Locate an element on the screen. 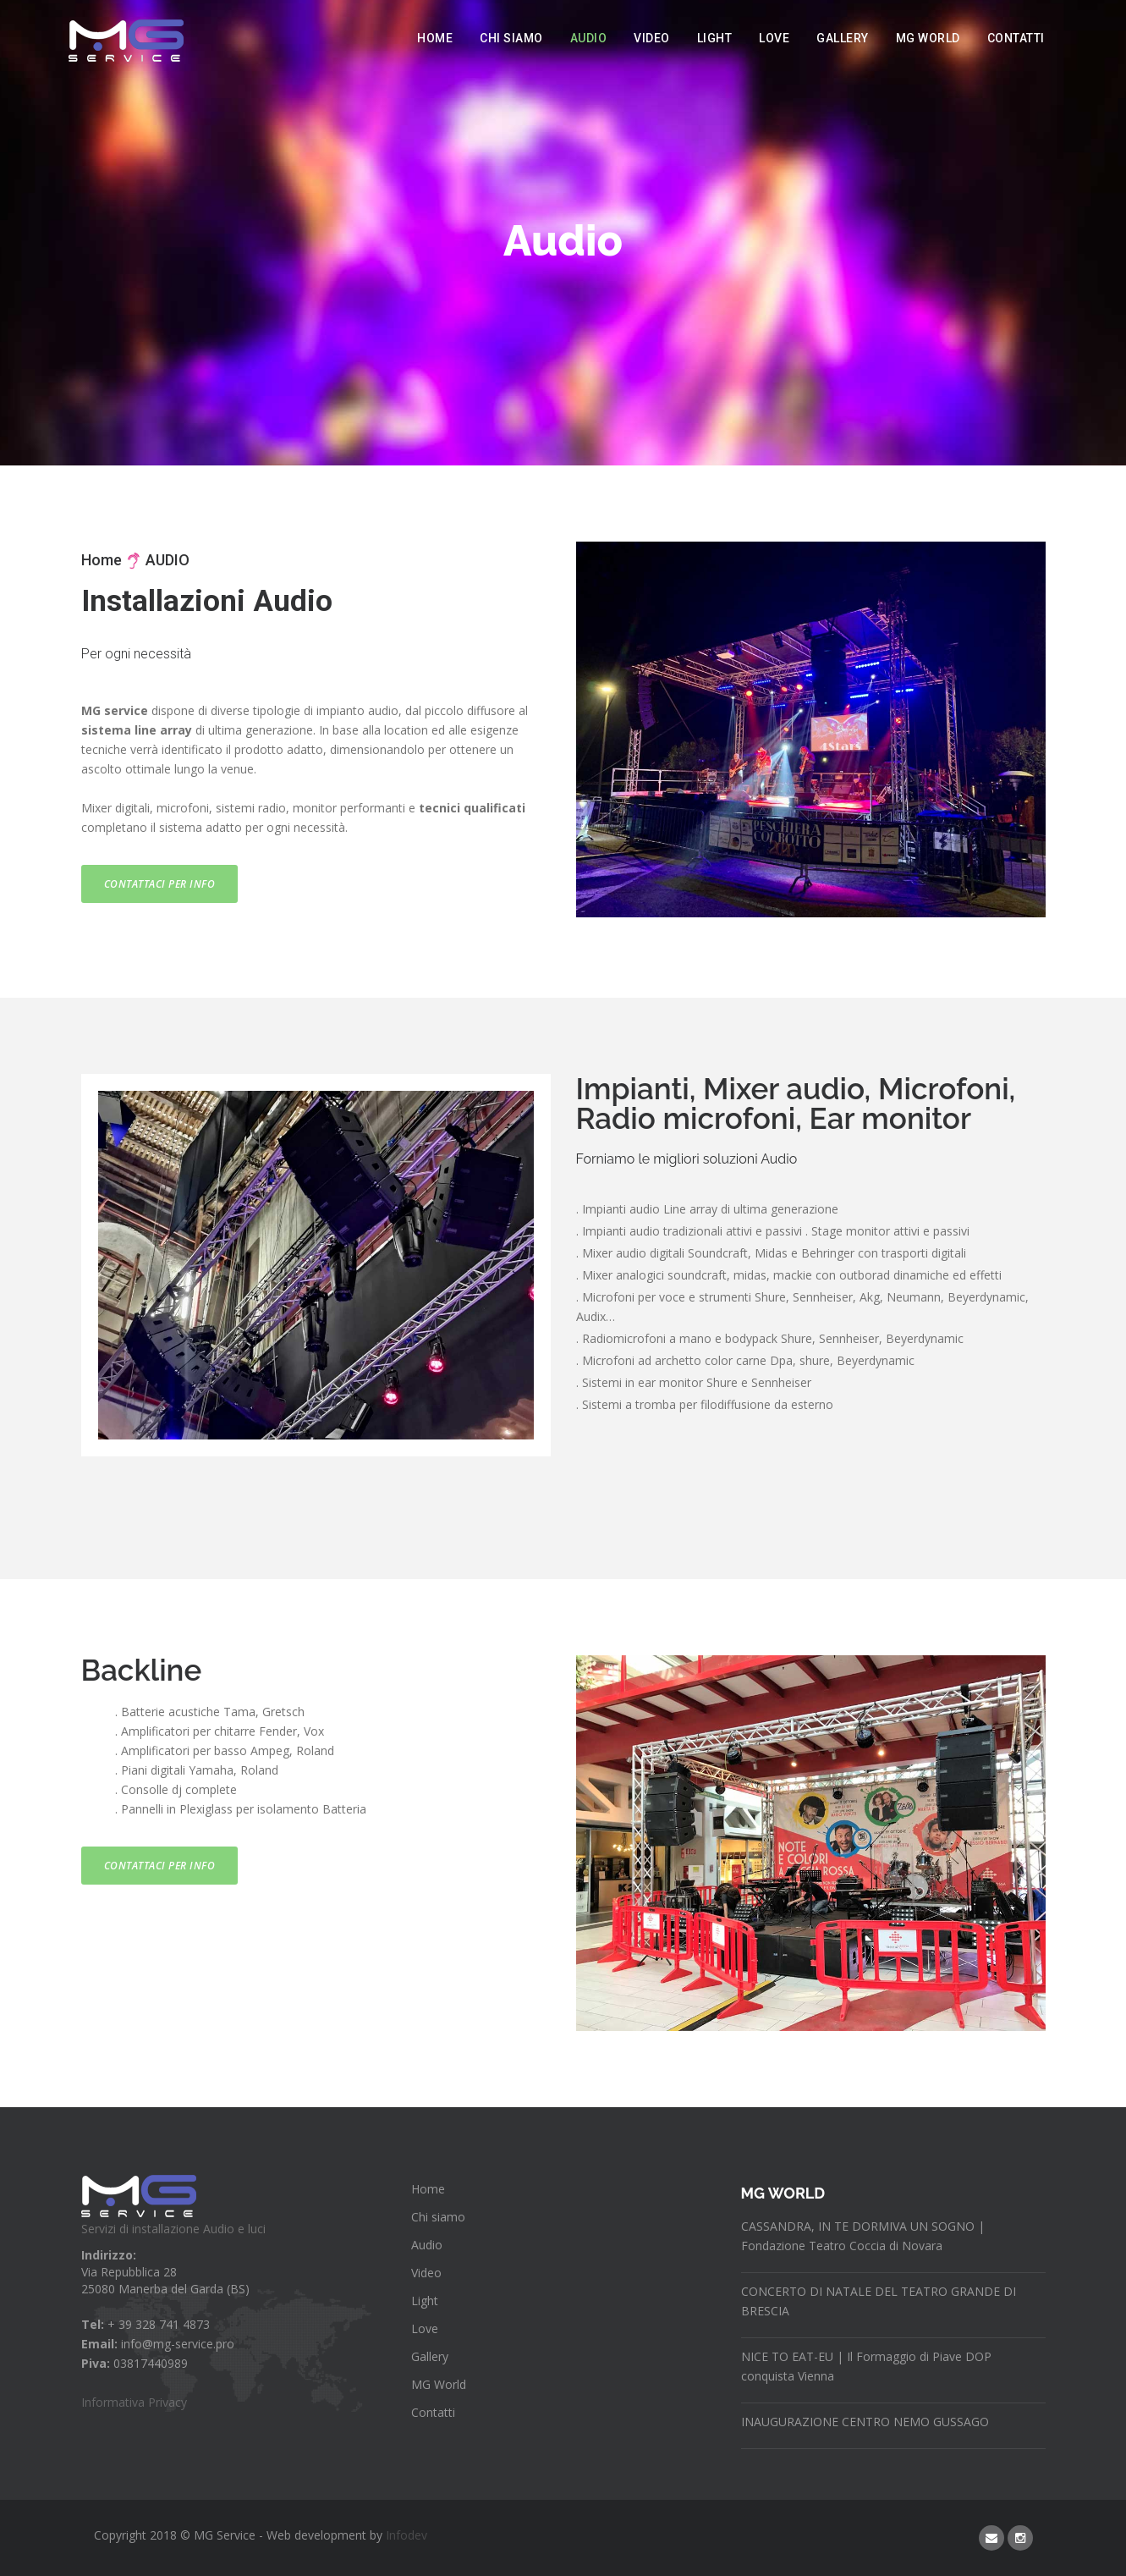  INAUGURAZIONE CENTRO NEMO GUSSAGO is located at coordinates (865, 2422).